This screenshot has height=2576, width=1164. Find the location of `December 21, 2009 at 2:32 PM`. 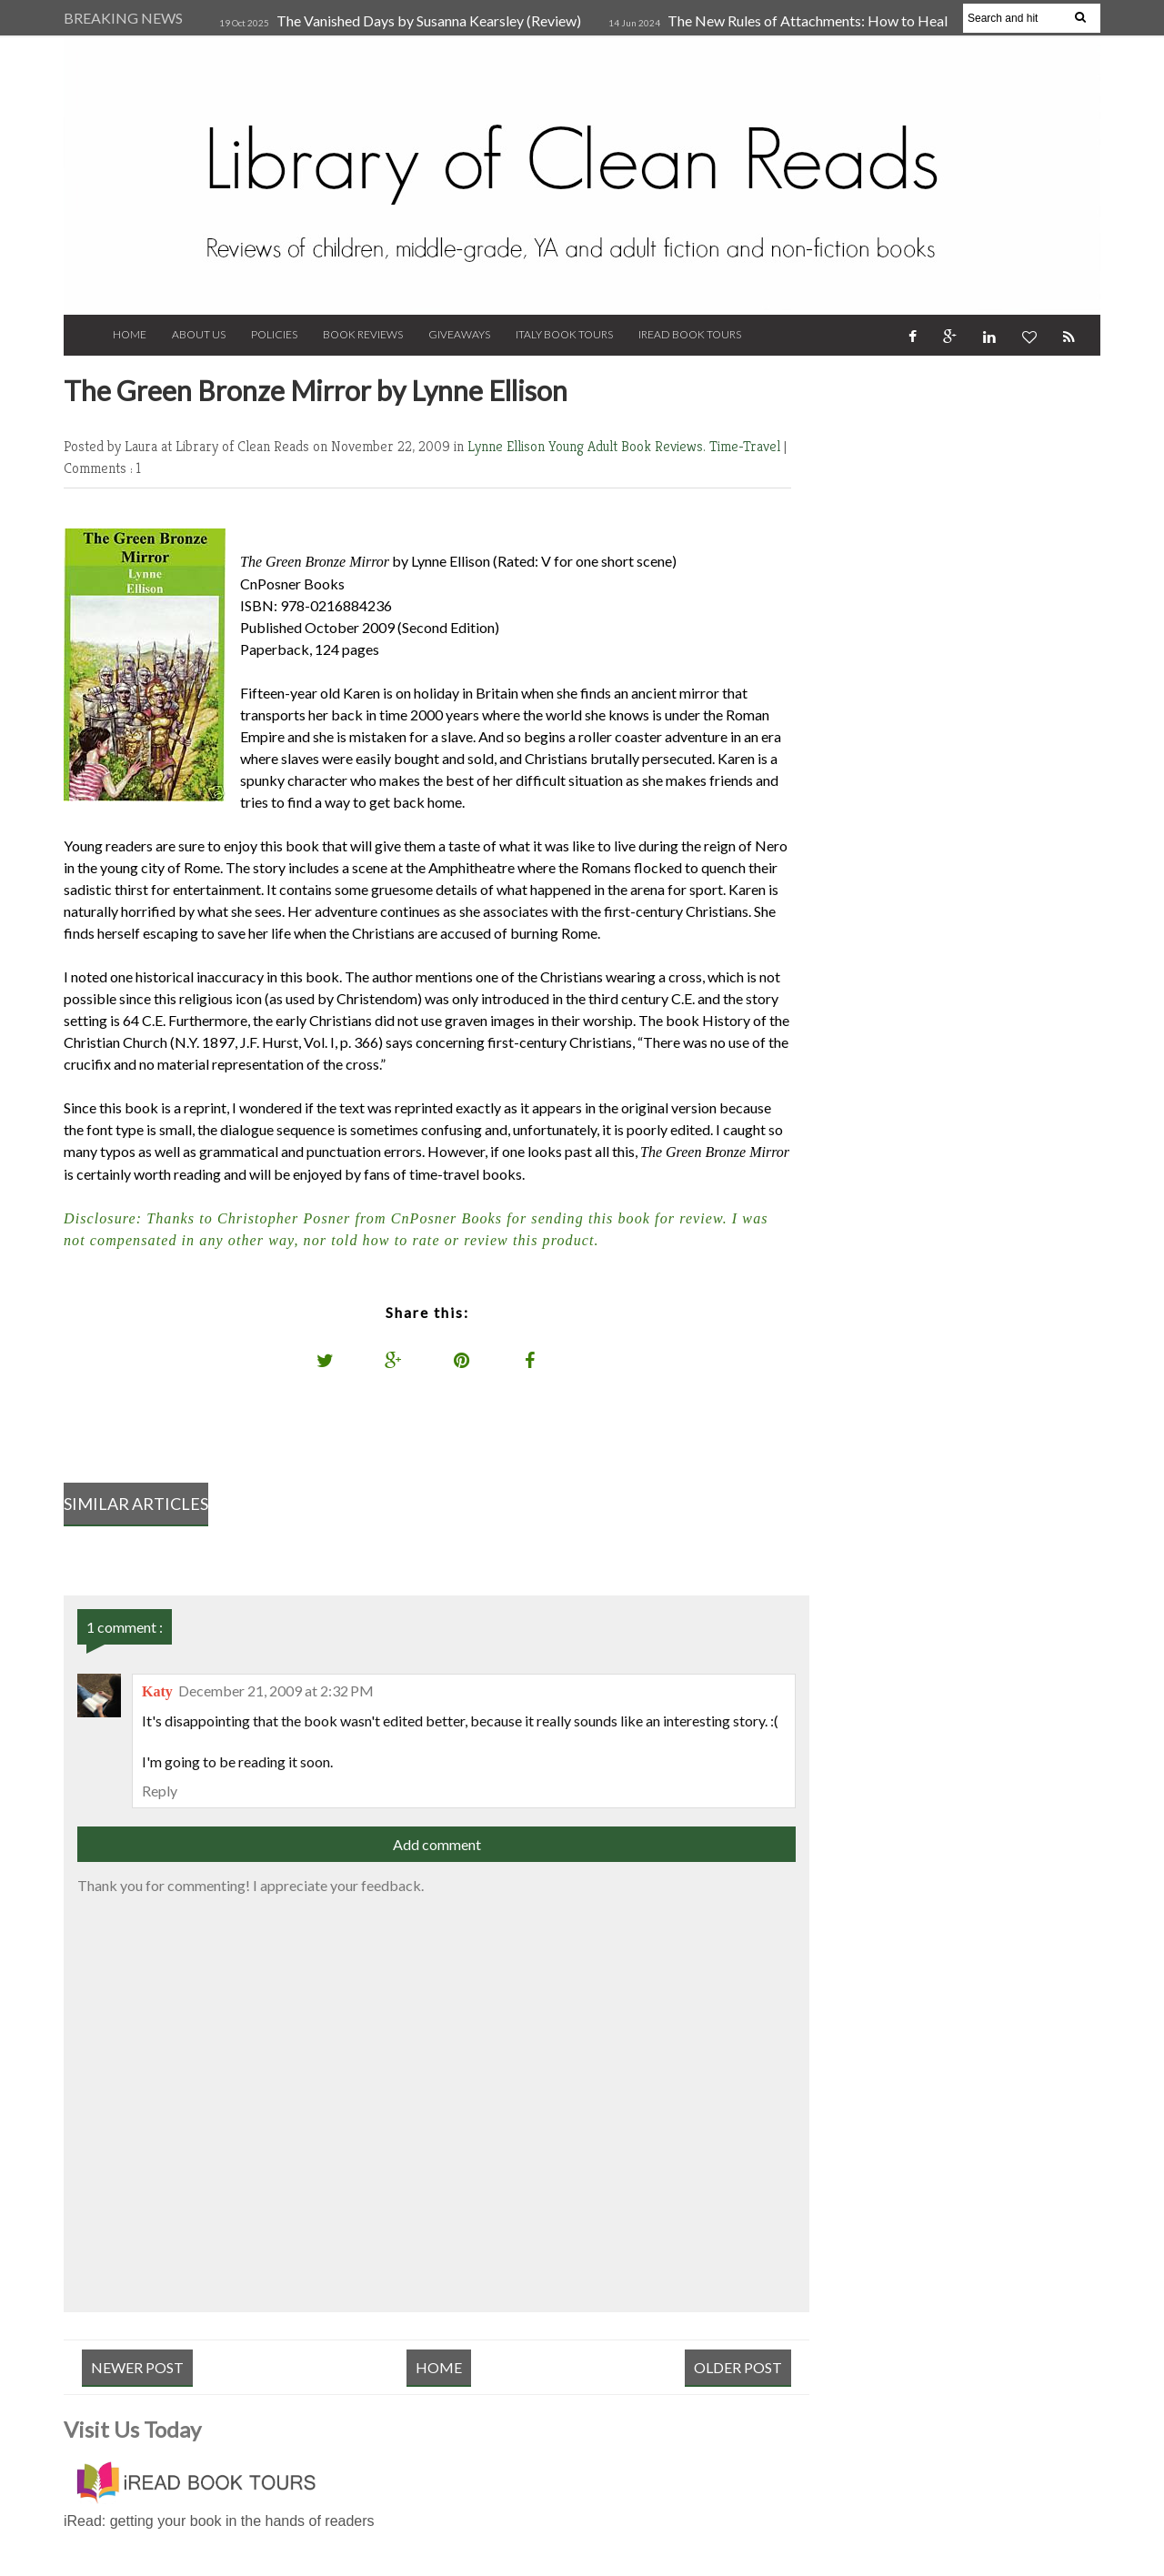

December 21, 2009 at 2:32 PM is located at coordinates (276, 1690).